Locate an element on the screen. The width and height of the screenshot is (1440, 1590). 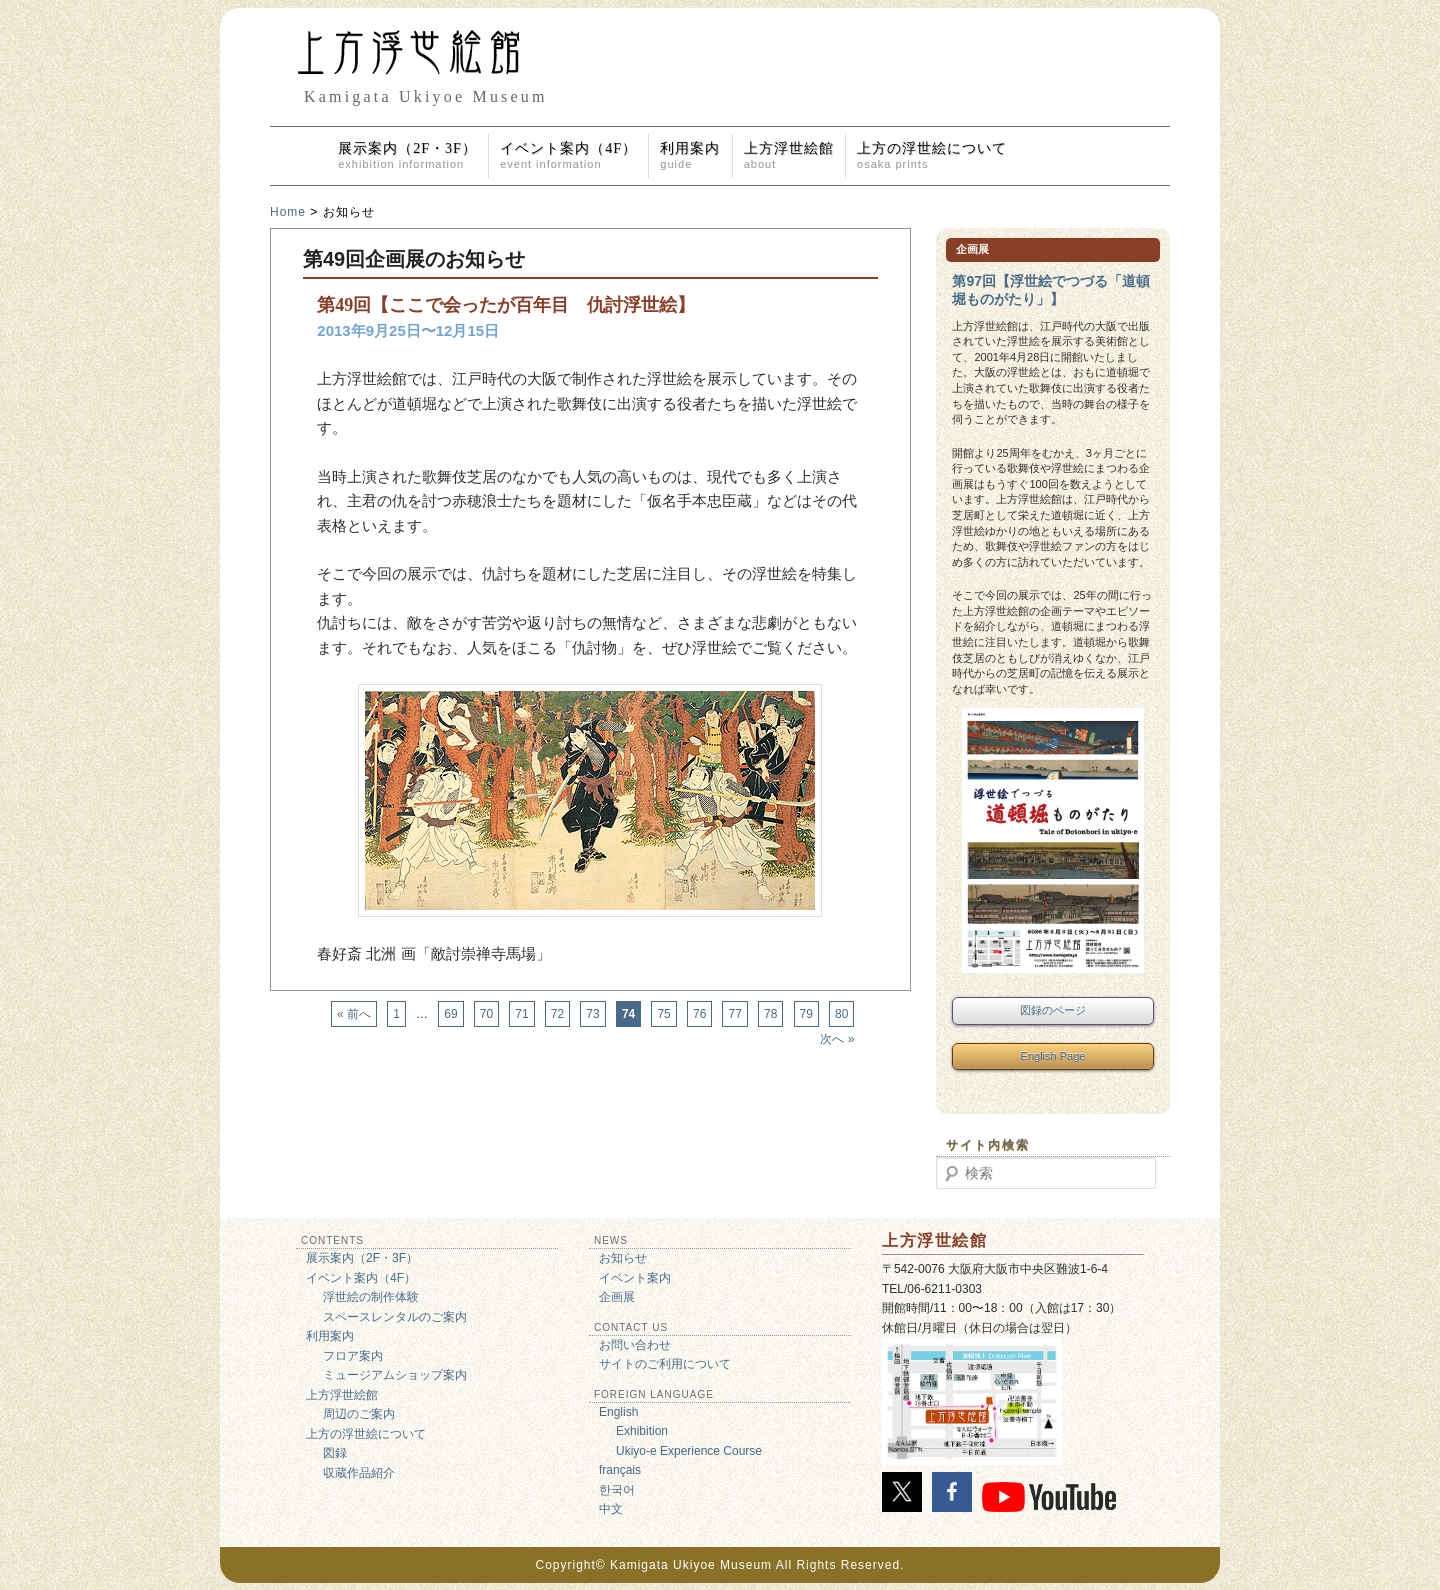
76 is located at coordinates (699, 1014).